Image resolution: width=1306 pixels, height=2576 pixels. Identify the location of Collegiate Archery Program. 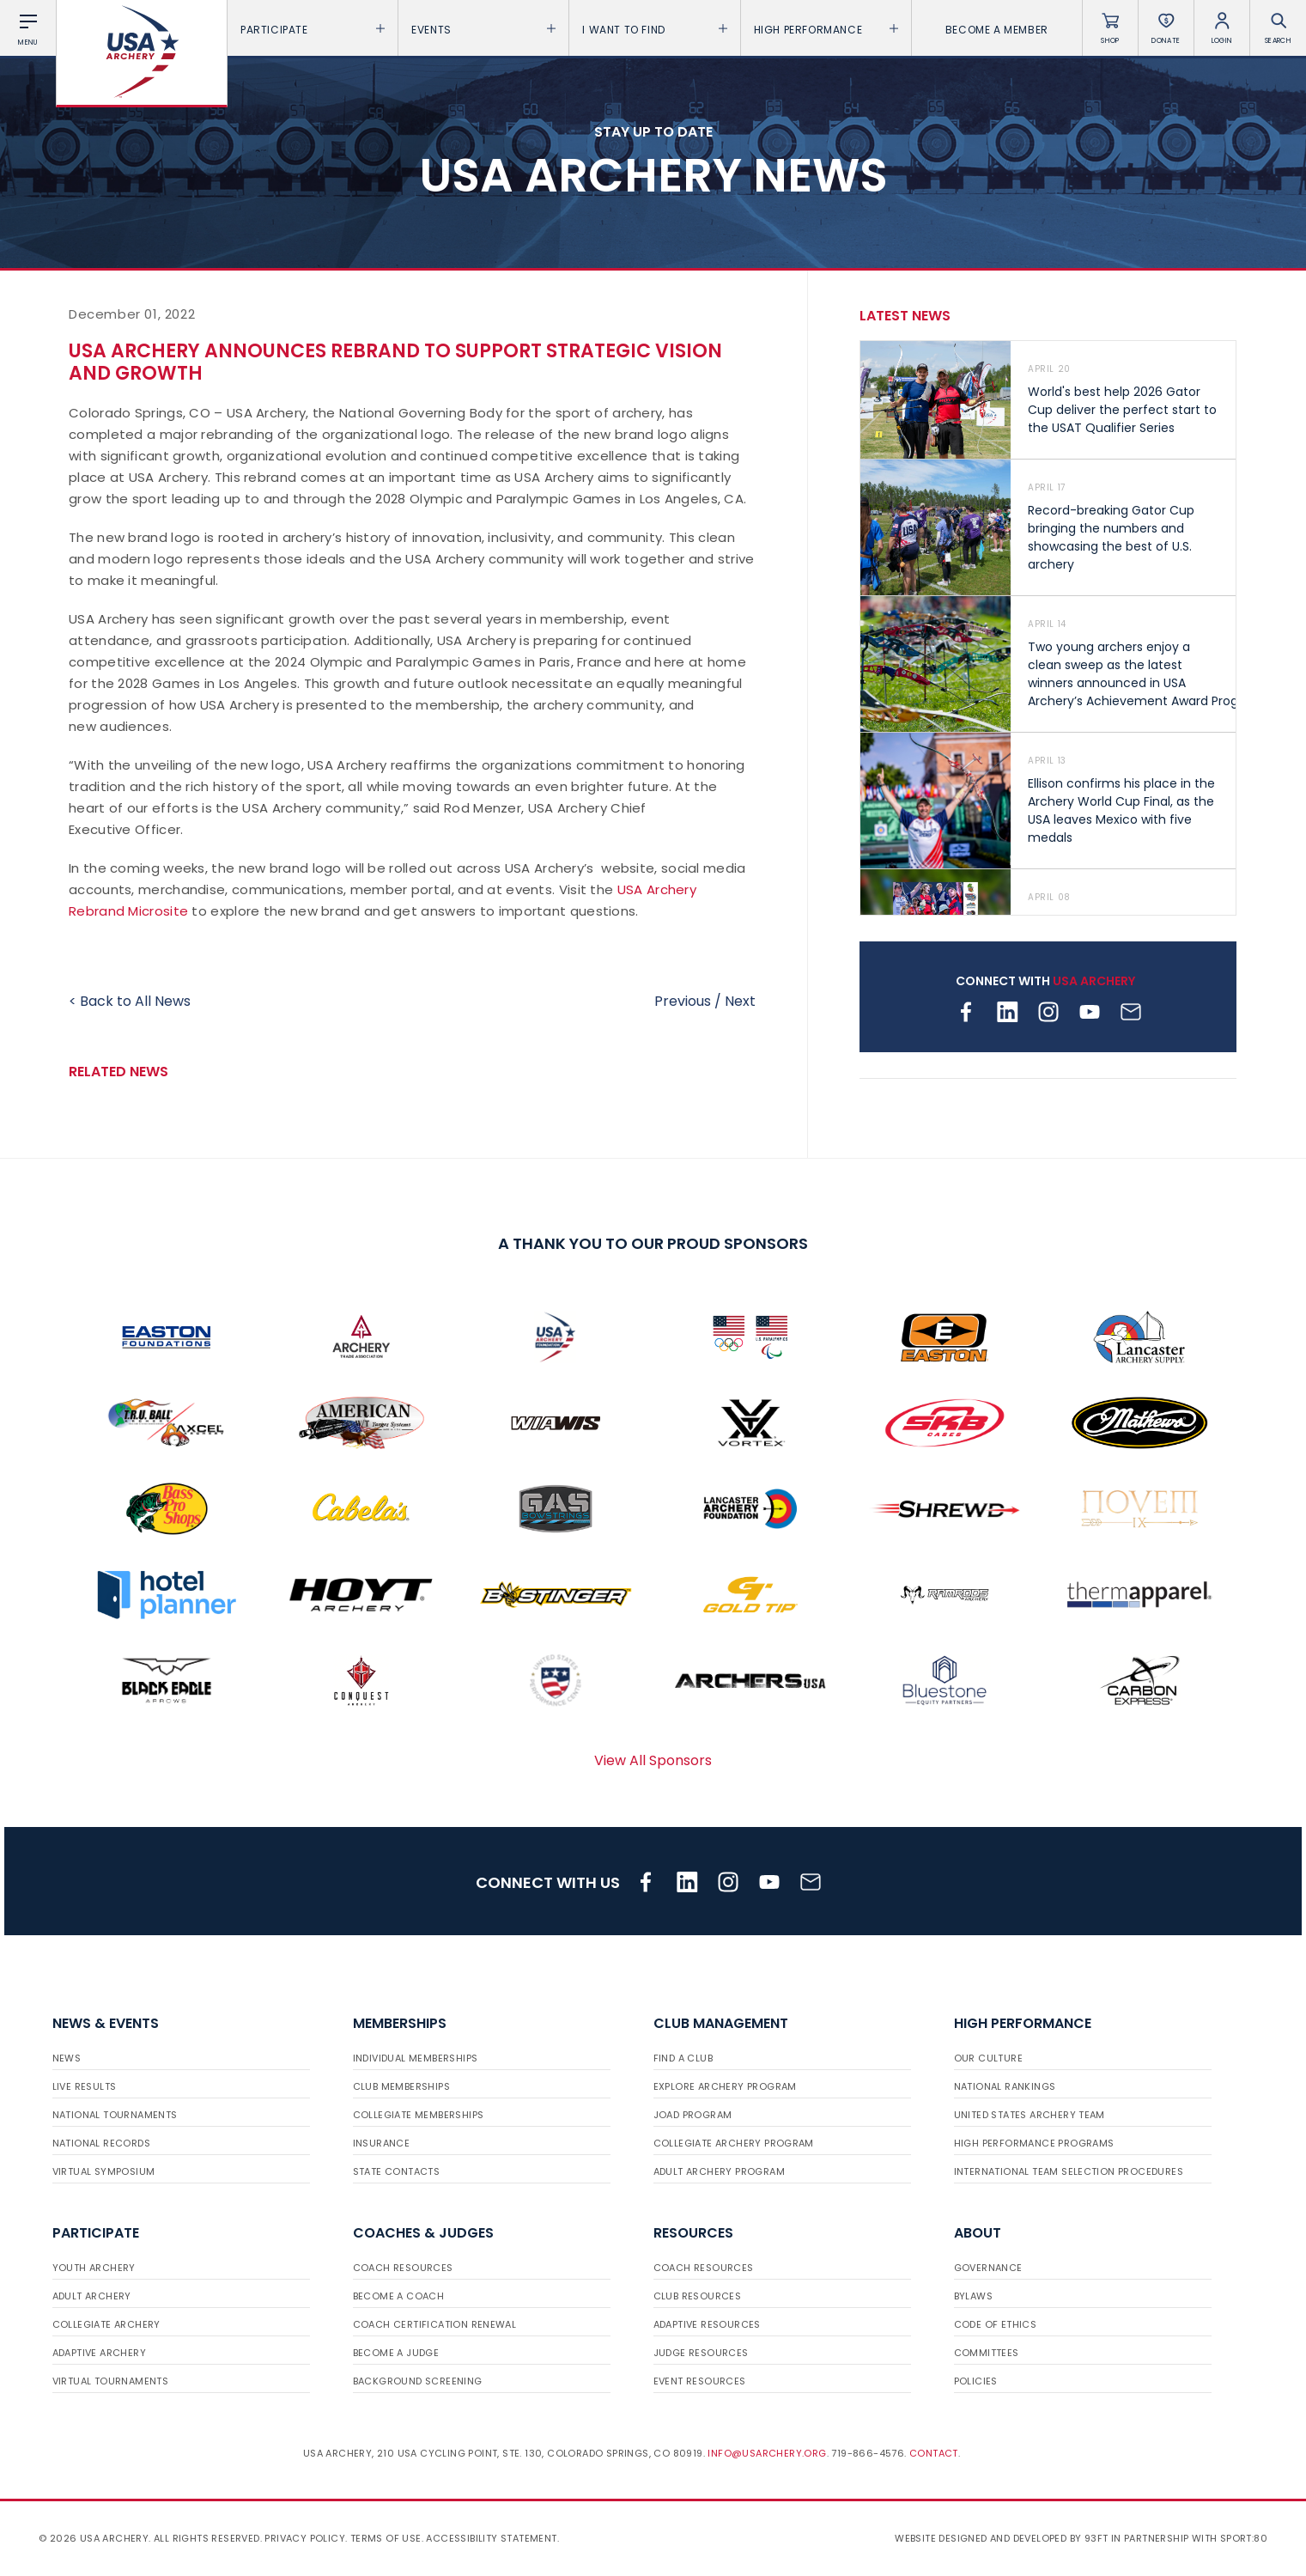
(733, 2143).